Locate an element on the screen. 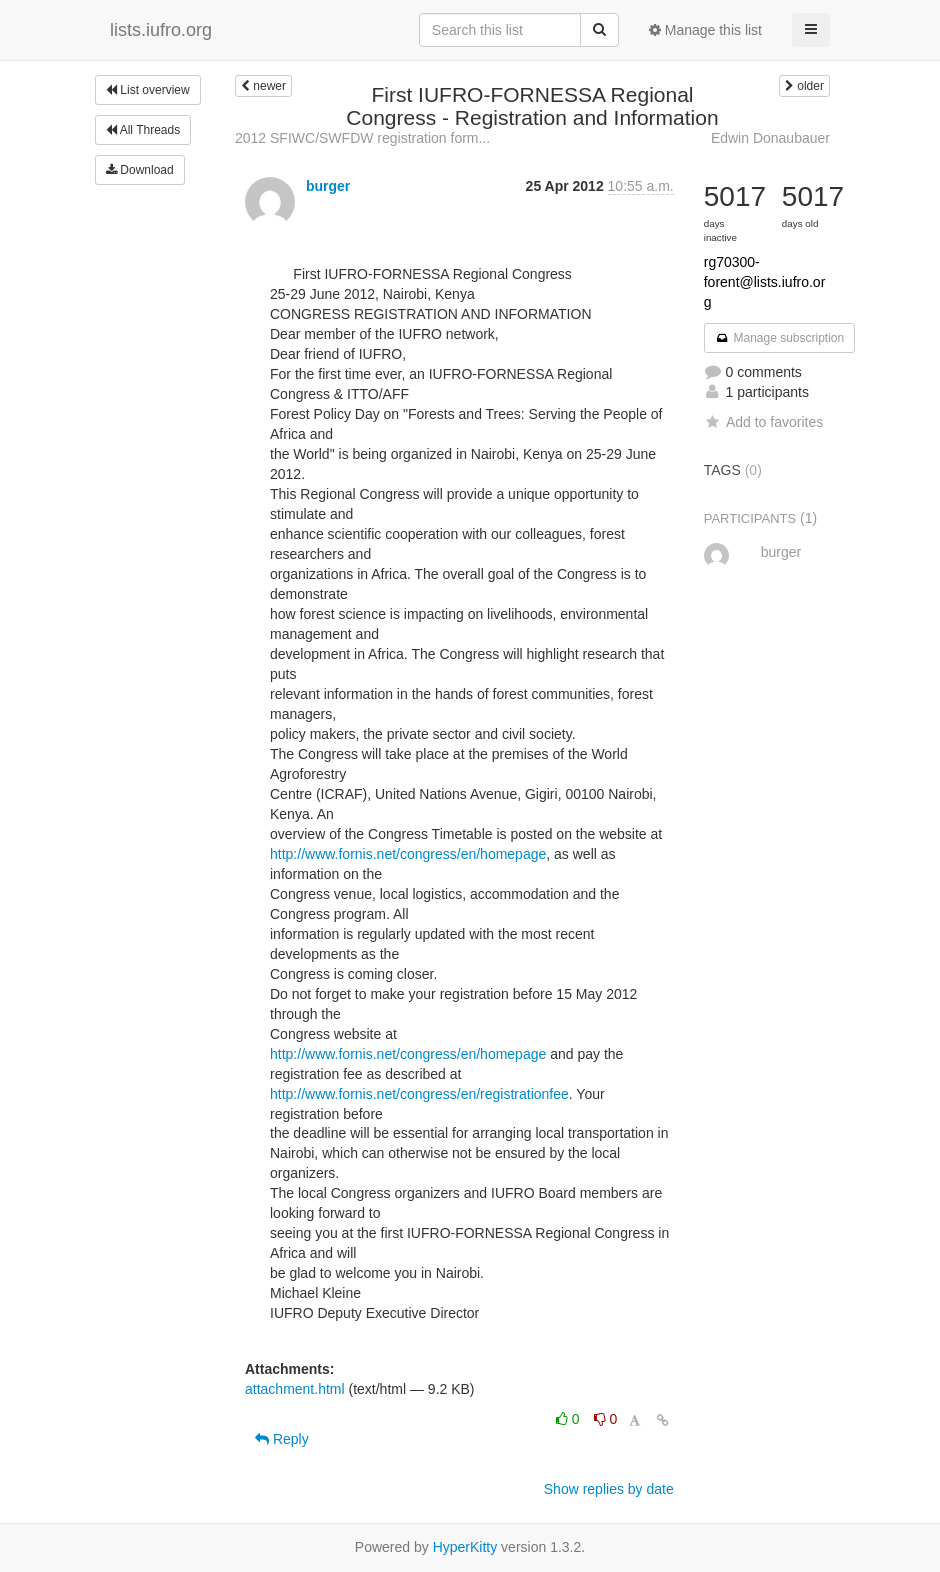  lists.iufro.org is located at coordinates (161, 30).